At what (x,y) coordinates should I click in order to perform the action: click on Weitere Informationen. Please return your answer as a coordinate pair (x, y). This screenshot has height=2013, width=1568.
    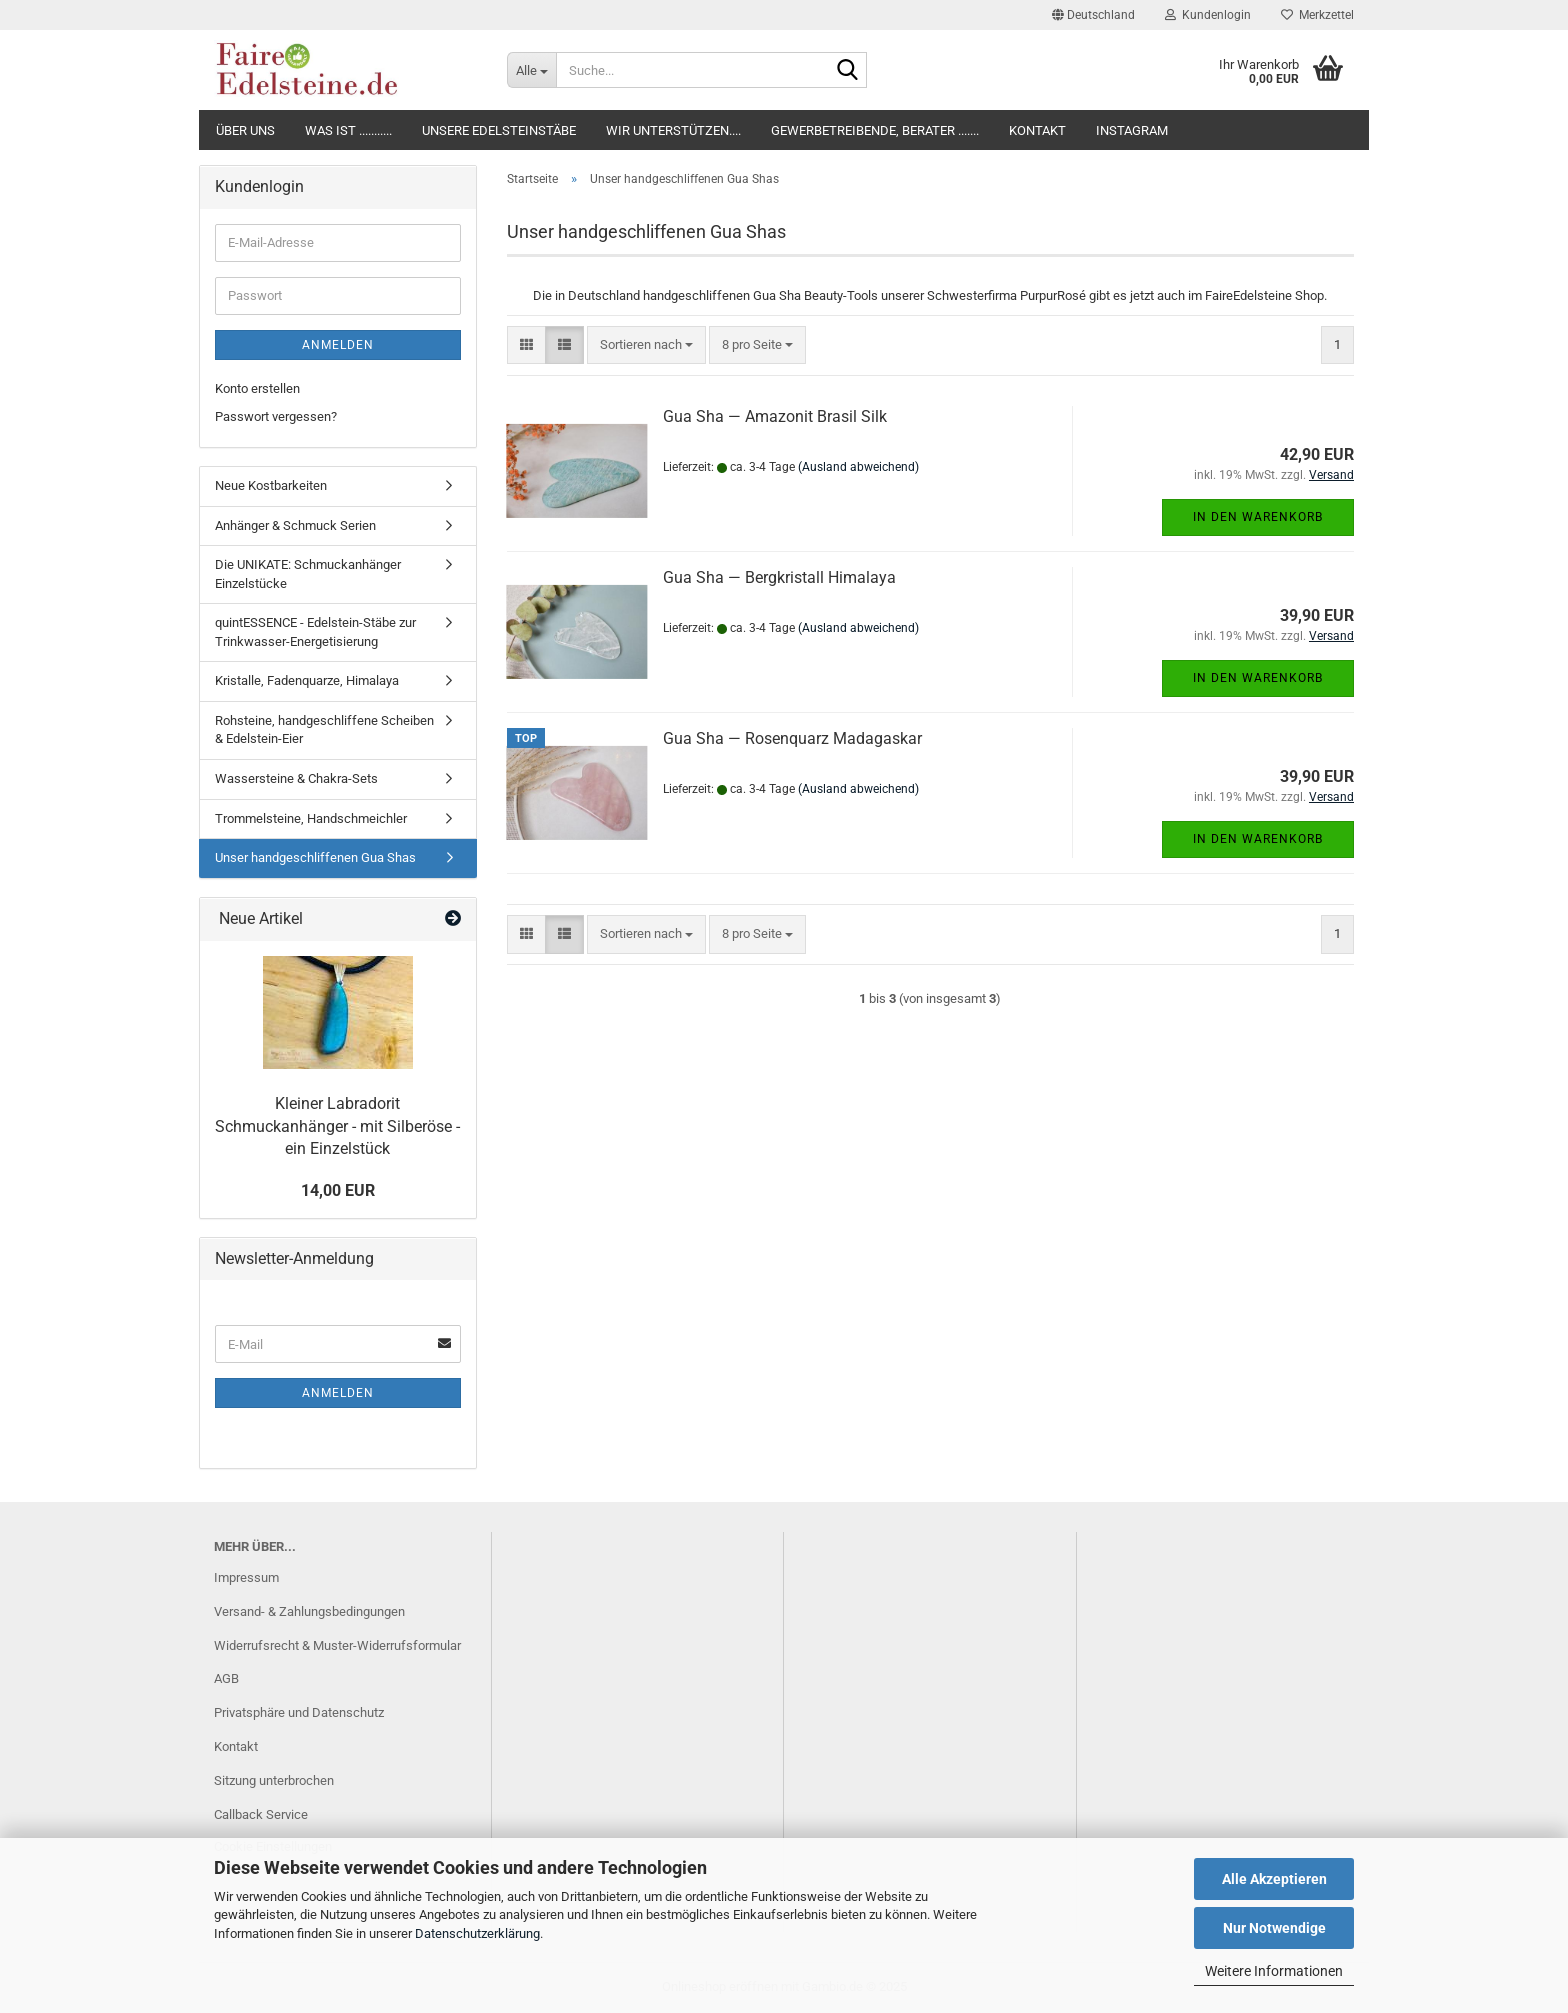
    Looking at the image, I should click on (1274, 1971).